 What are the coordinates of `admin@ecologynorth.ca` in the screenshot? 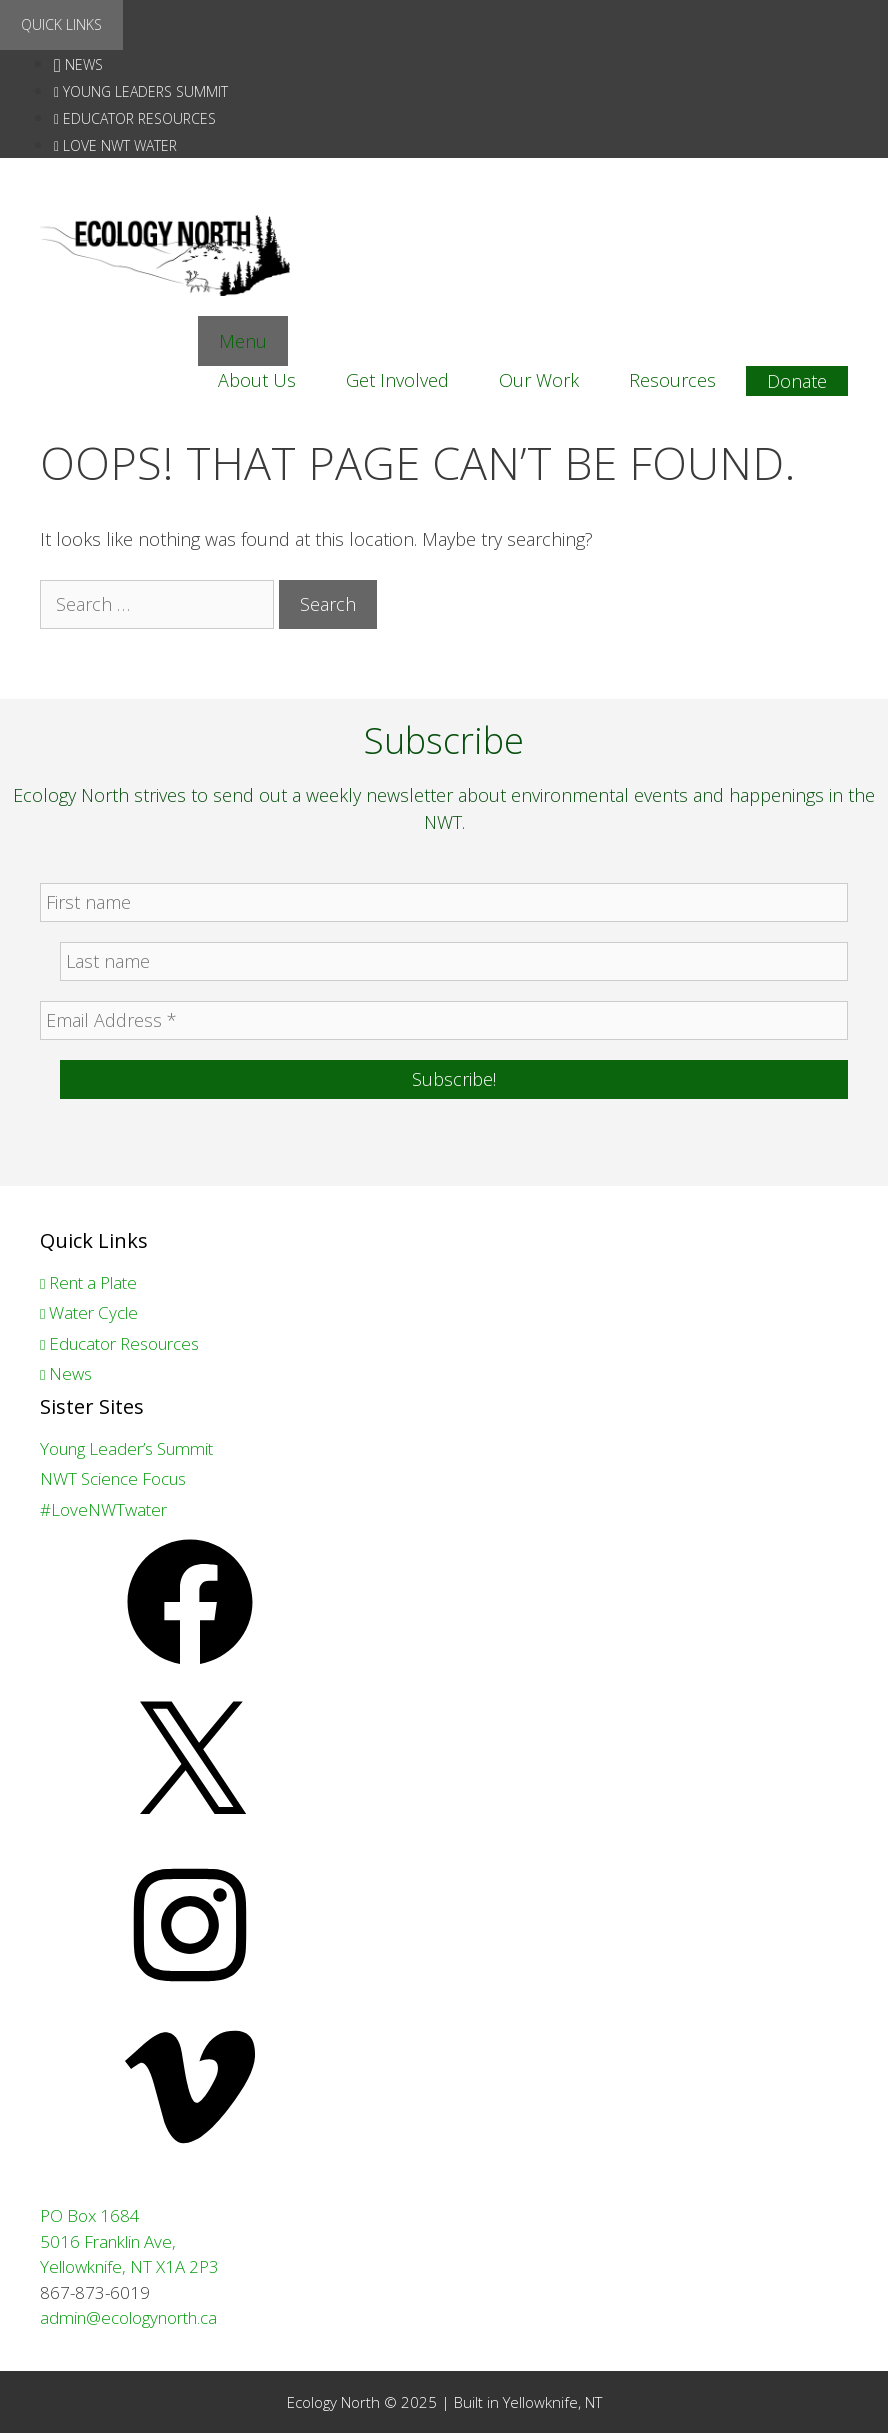 It's located at (128, 2317).